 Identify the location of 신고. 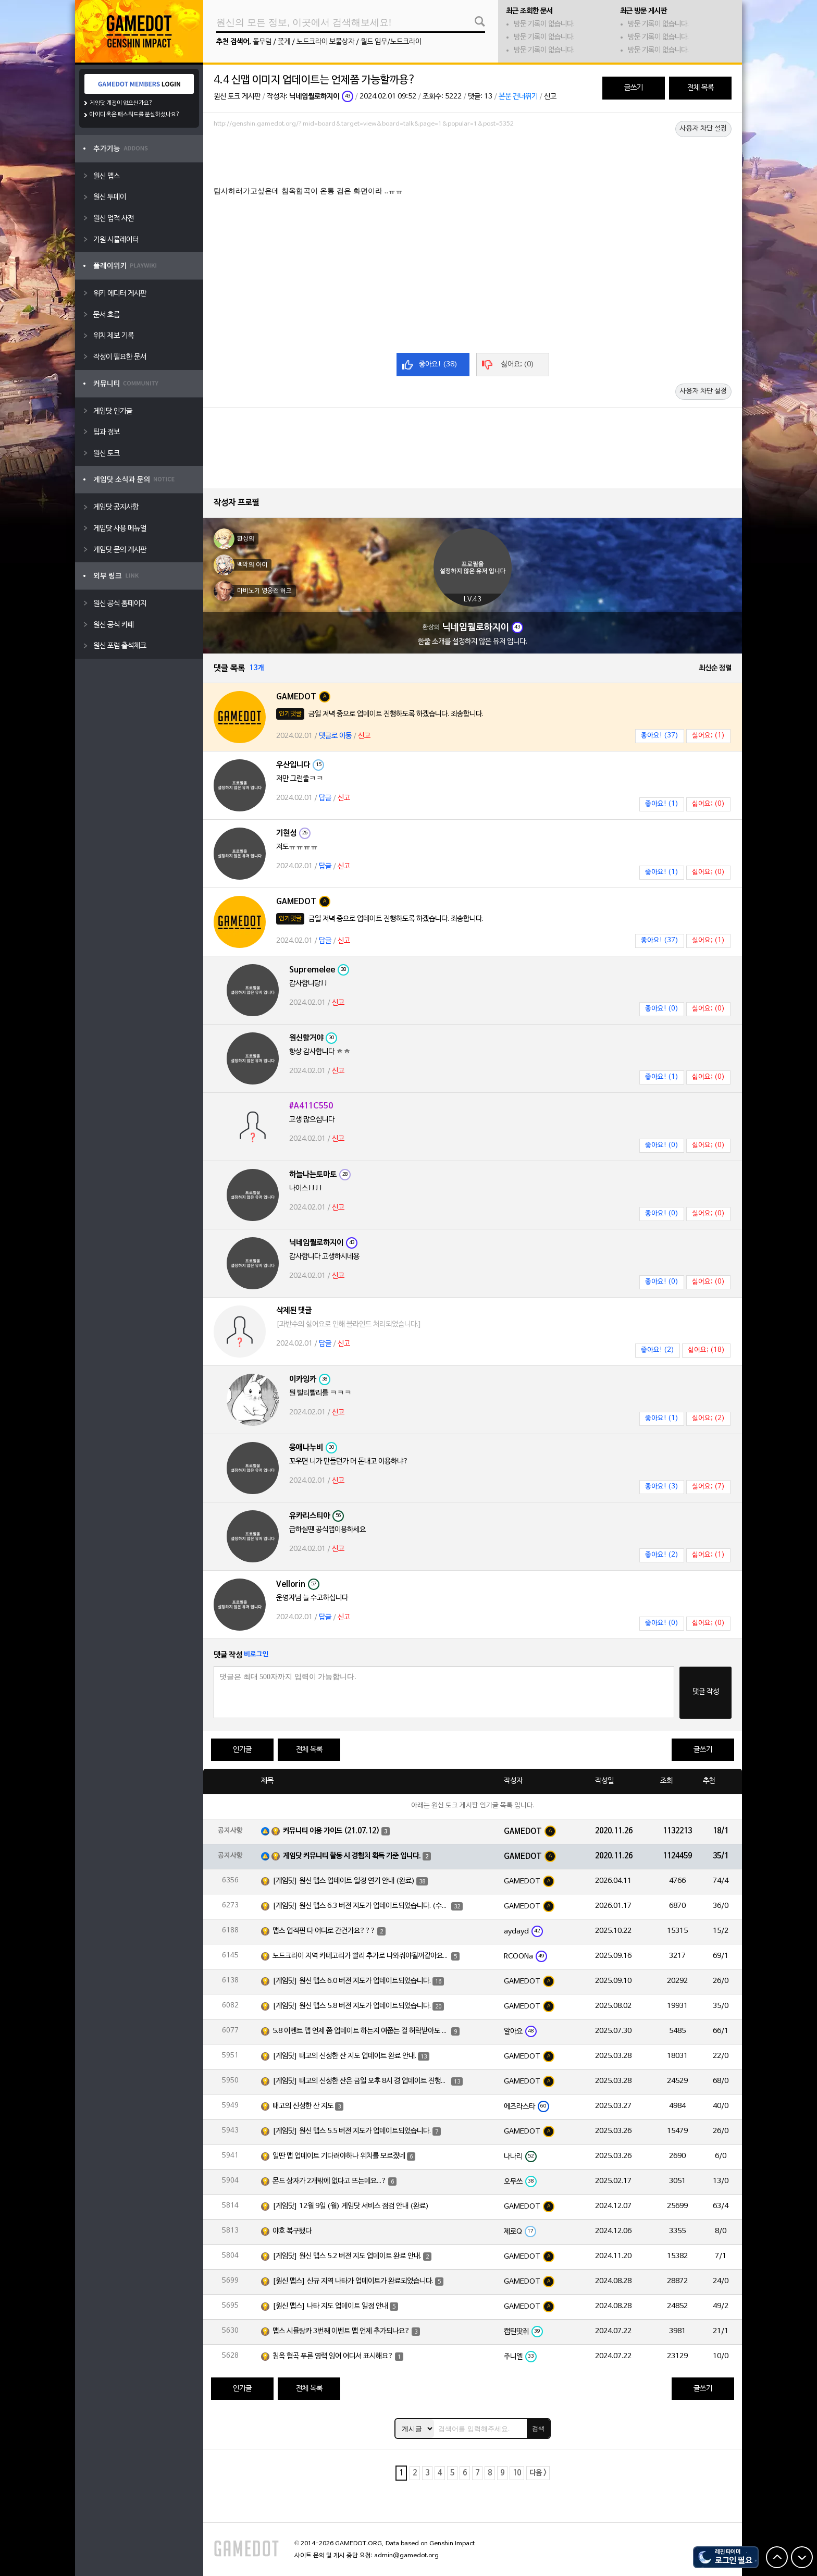
(550, 97).